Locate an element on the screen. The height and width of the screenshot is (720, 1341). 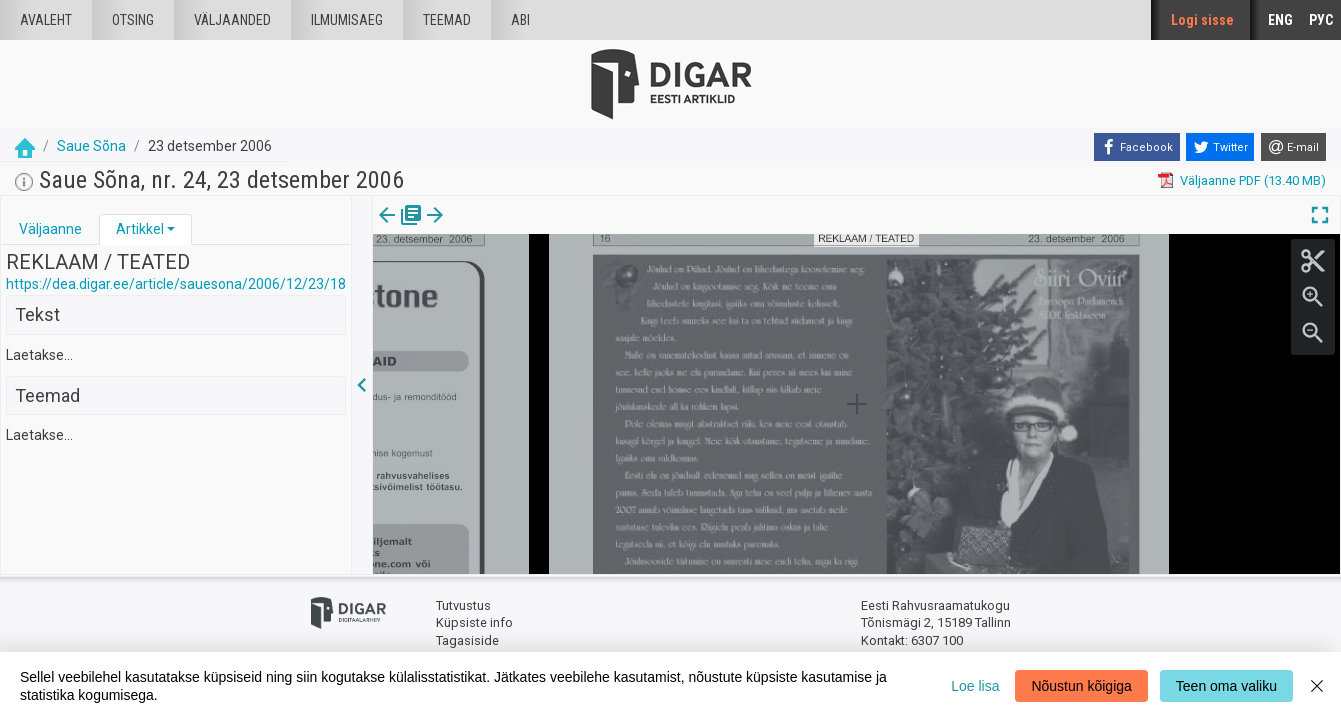
https://dea.digar.ee/article/sauesona/2006/12/23/18 is located at coordinates (176, 284).